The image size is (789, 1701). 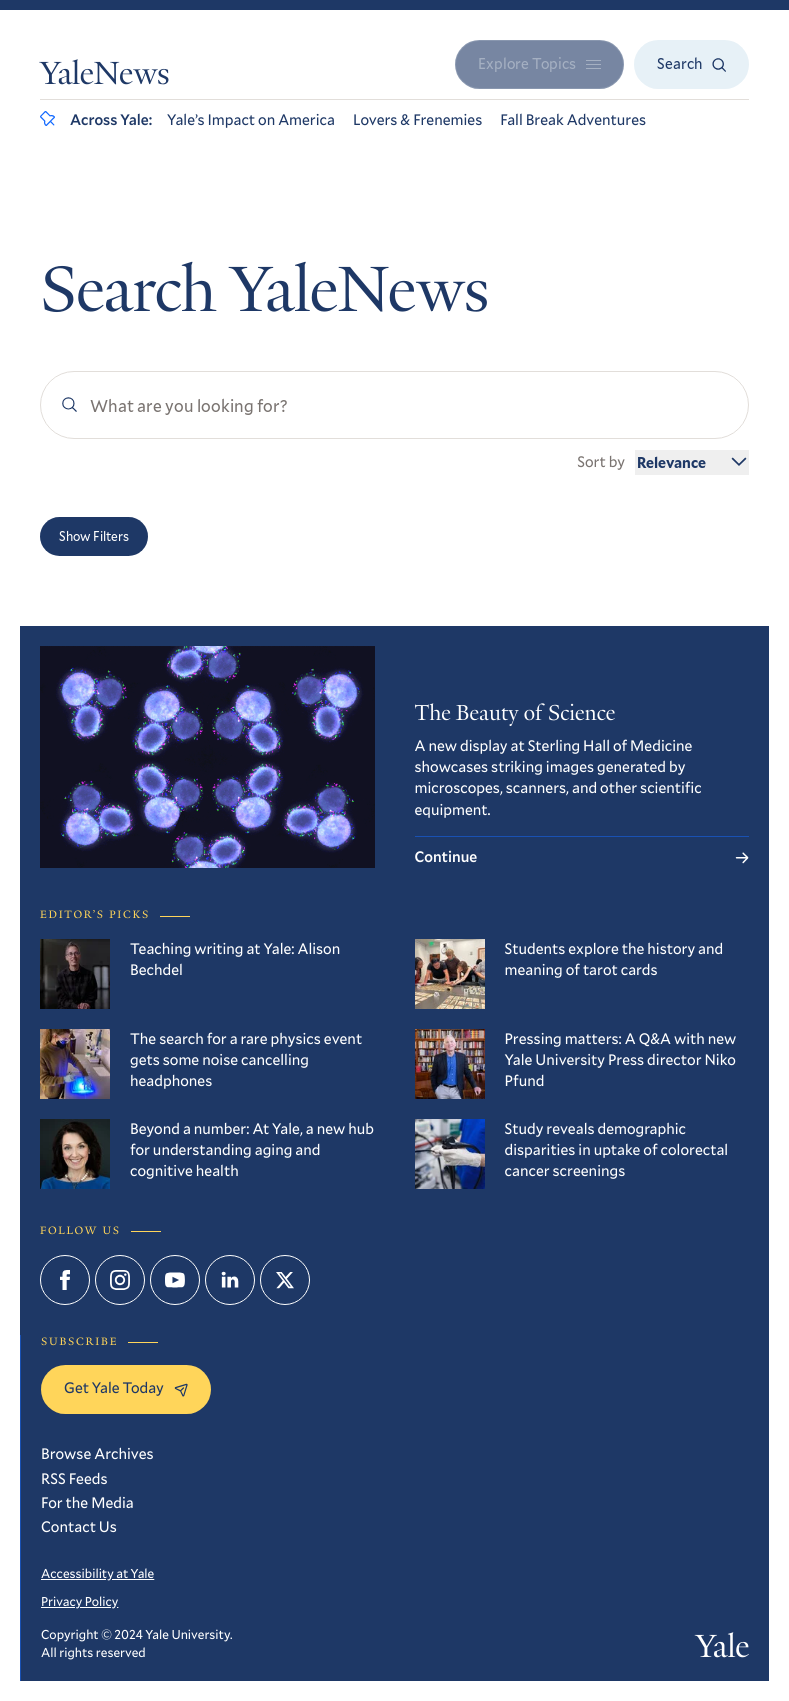 What do you see at coordinates (79, 1601) in the screenshot?
I see `Privacy Policy` at bounding box center [79, 1601].